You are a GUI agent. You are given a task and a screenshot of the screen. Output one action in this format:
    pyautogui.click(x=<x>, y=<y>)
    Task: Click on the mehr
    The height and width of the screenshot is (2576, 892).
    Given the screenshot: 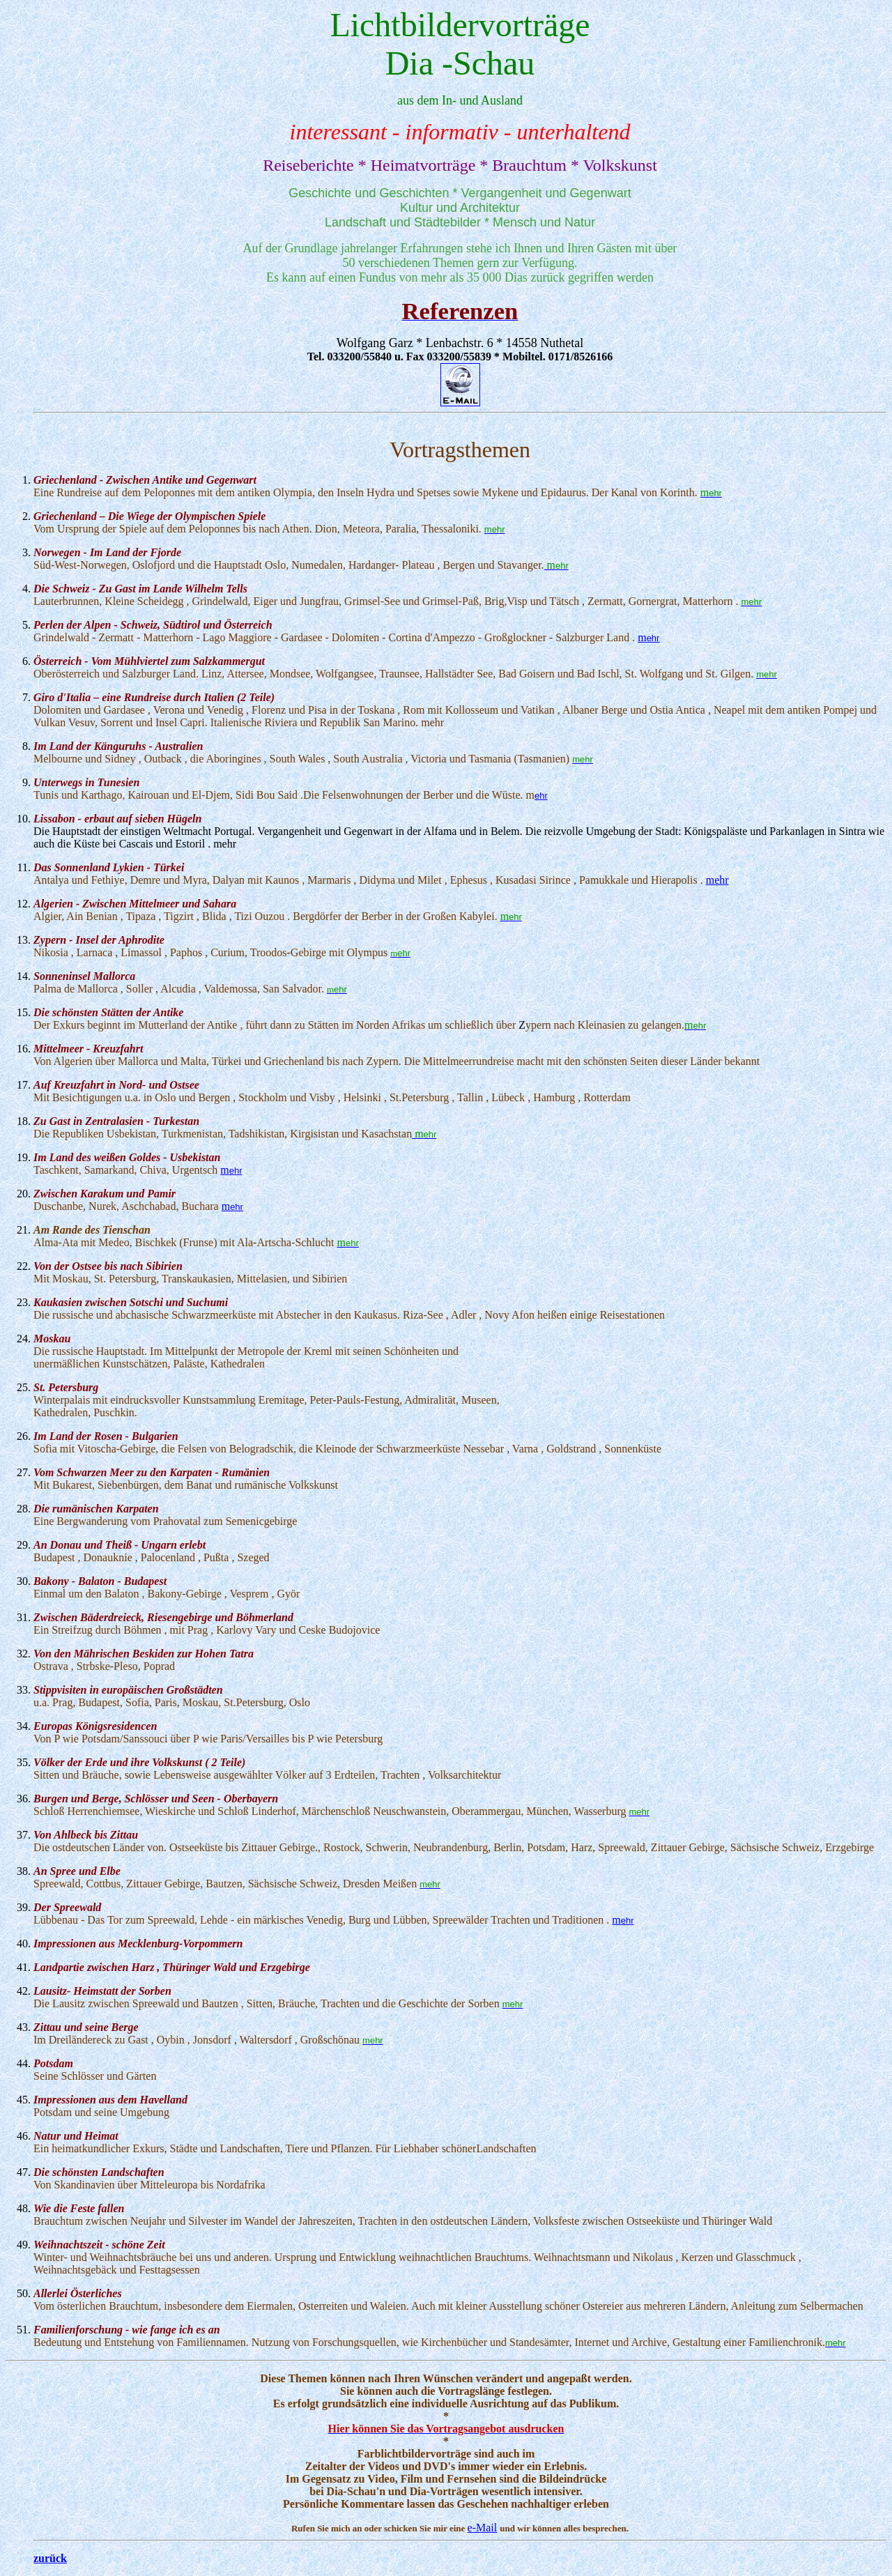 What is the action you would take?
    pyautogui.click(x=717, y=880)
    